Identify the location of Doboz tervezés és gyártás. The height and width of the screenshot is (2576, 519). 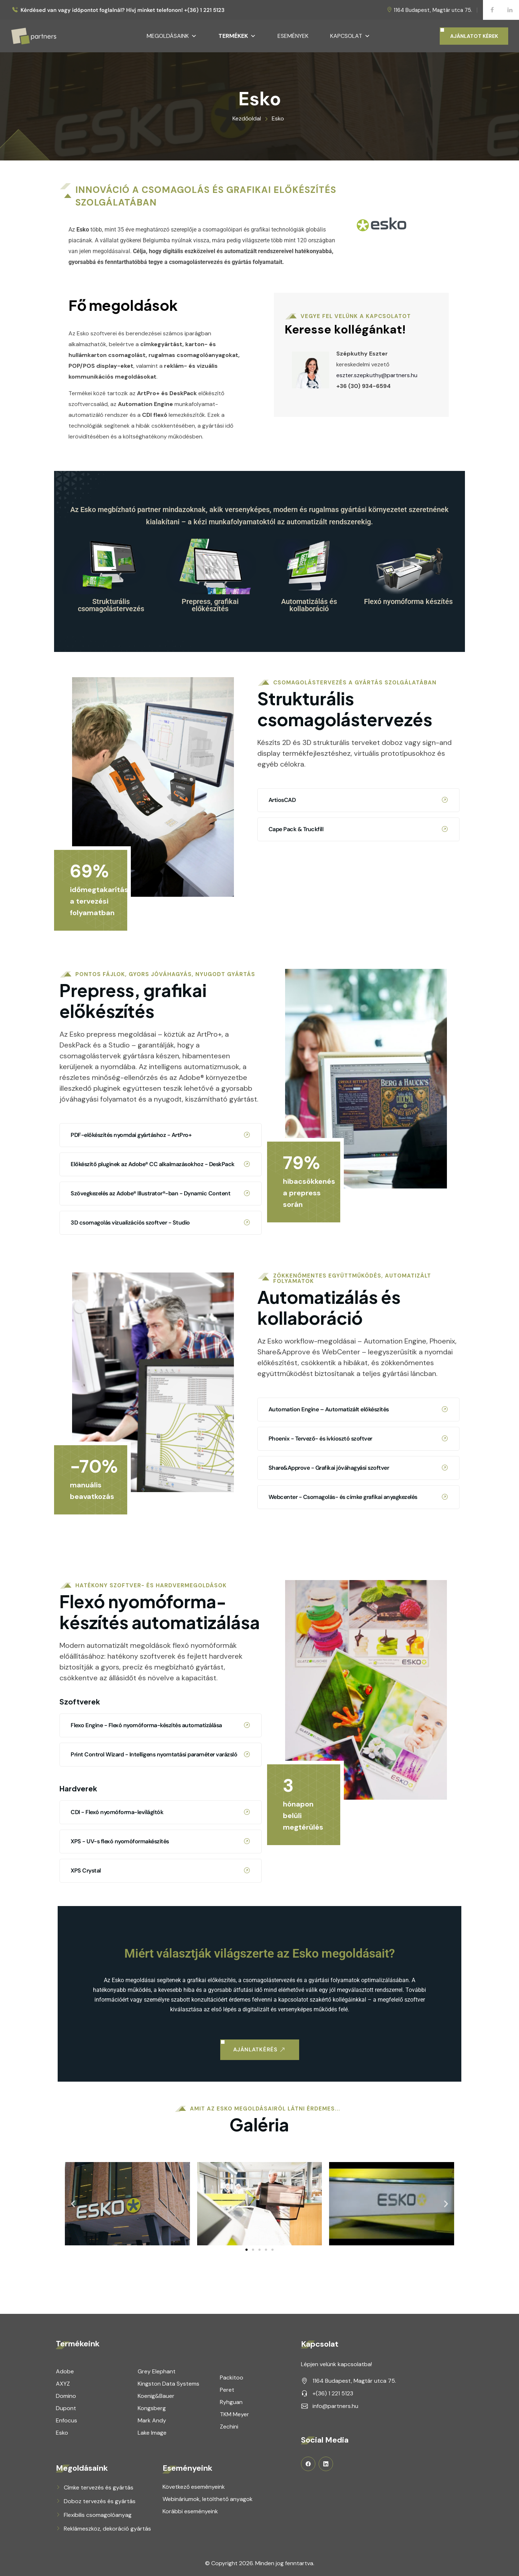
(100, 2501).